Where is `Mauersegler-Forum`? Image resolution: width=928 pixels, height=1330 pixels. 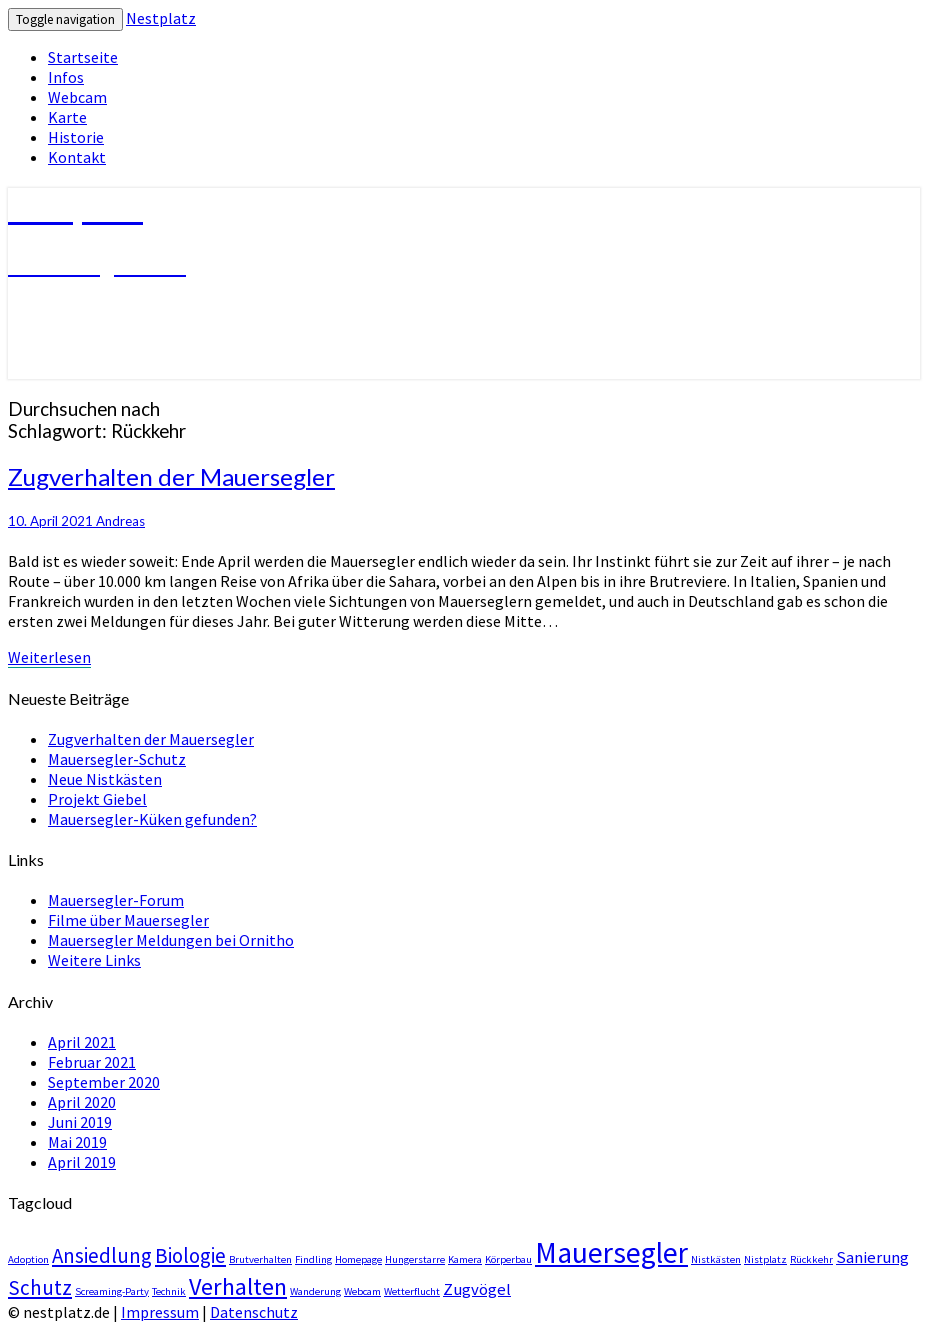 Mauersegler-Forum is located at coordinates (116, 900).